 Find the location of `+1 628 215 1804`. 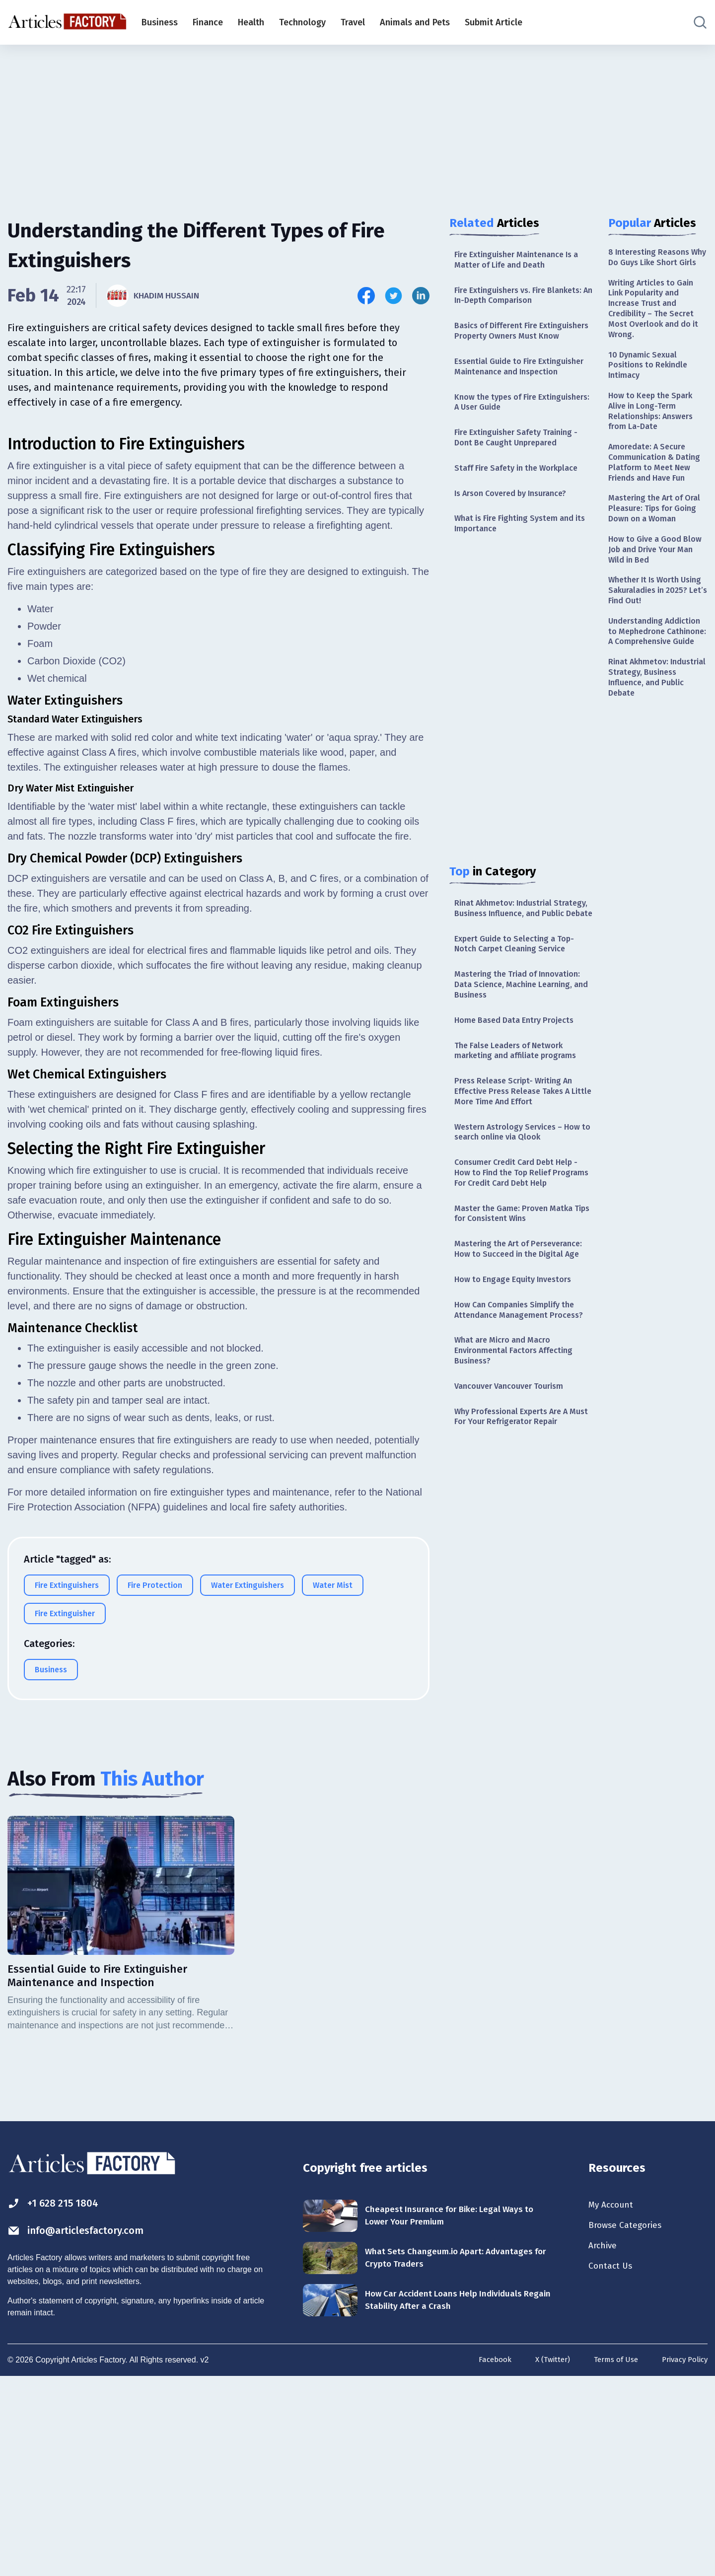

+1 628 215 1804 is located at coordinates (58, 2399).